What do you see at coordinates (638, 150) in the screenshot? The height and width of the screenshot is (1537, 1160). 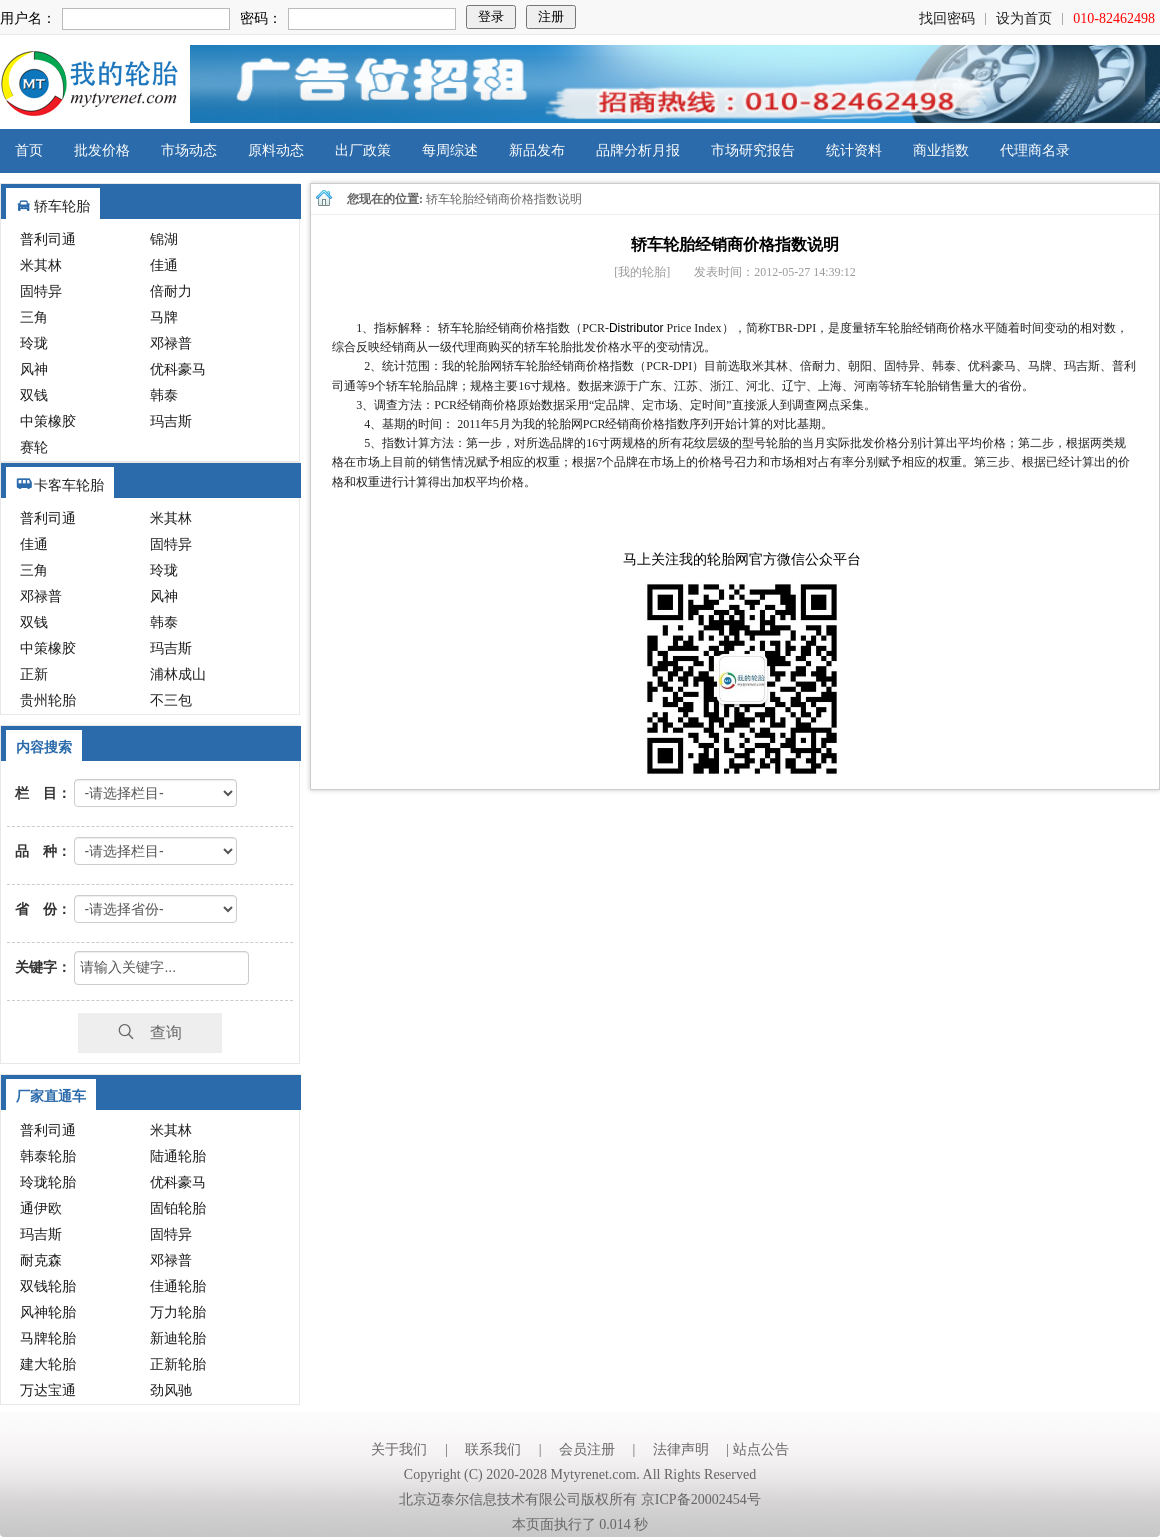 I see `品牌分析月报` at bounding box center [638, 150].